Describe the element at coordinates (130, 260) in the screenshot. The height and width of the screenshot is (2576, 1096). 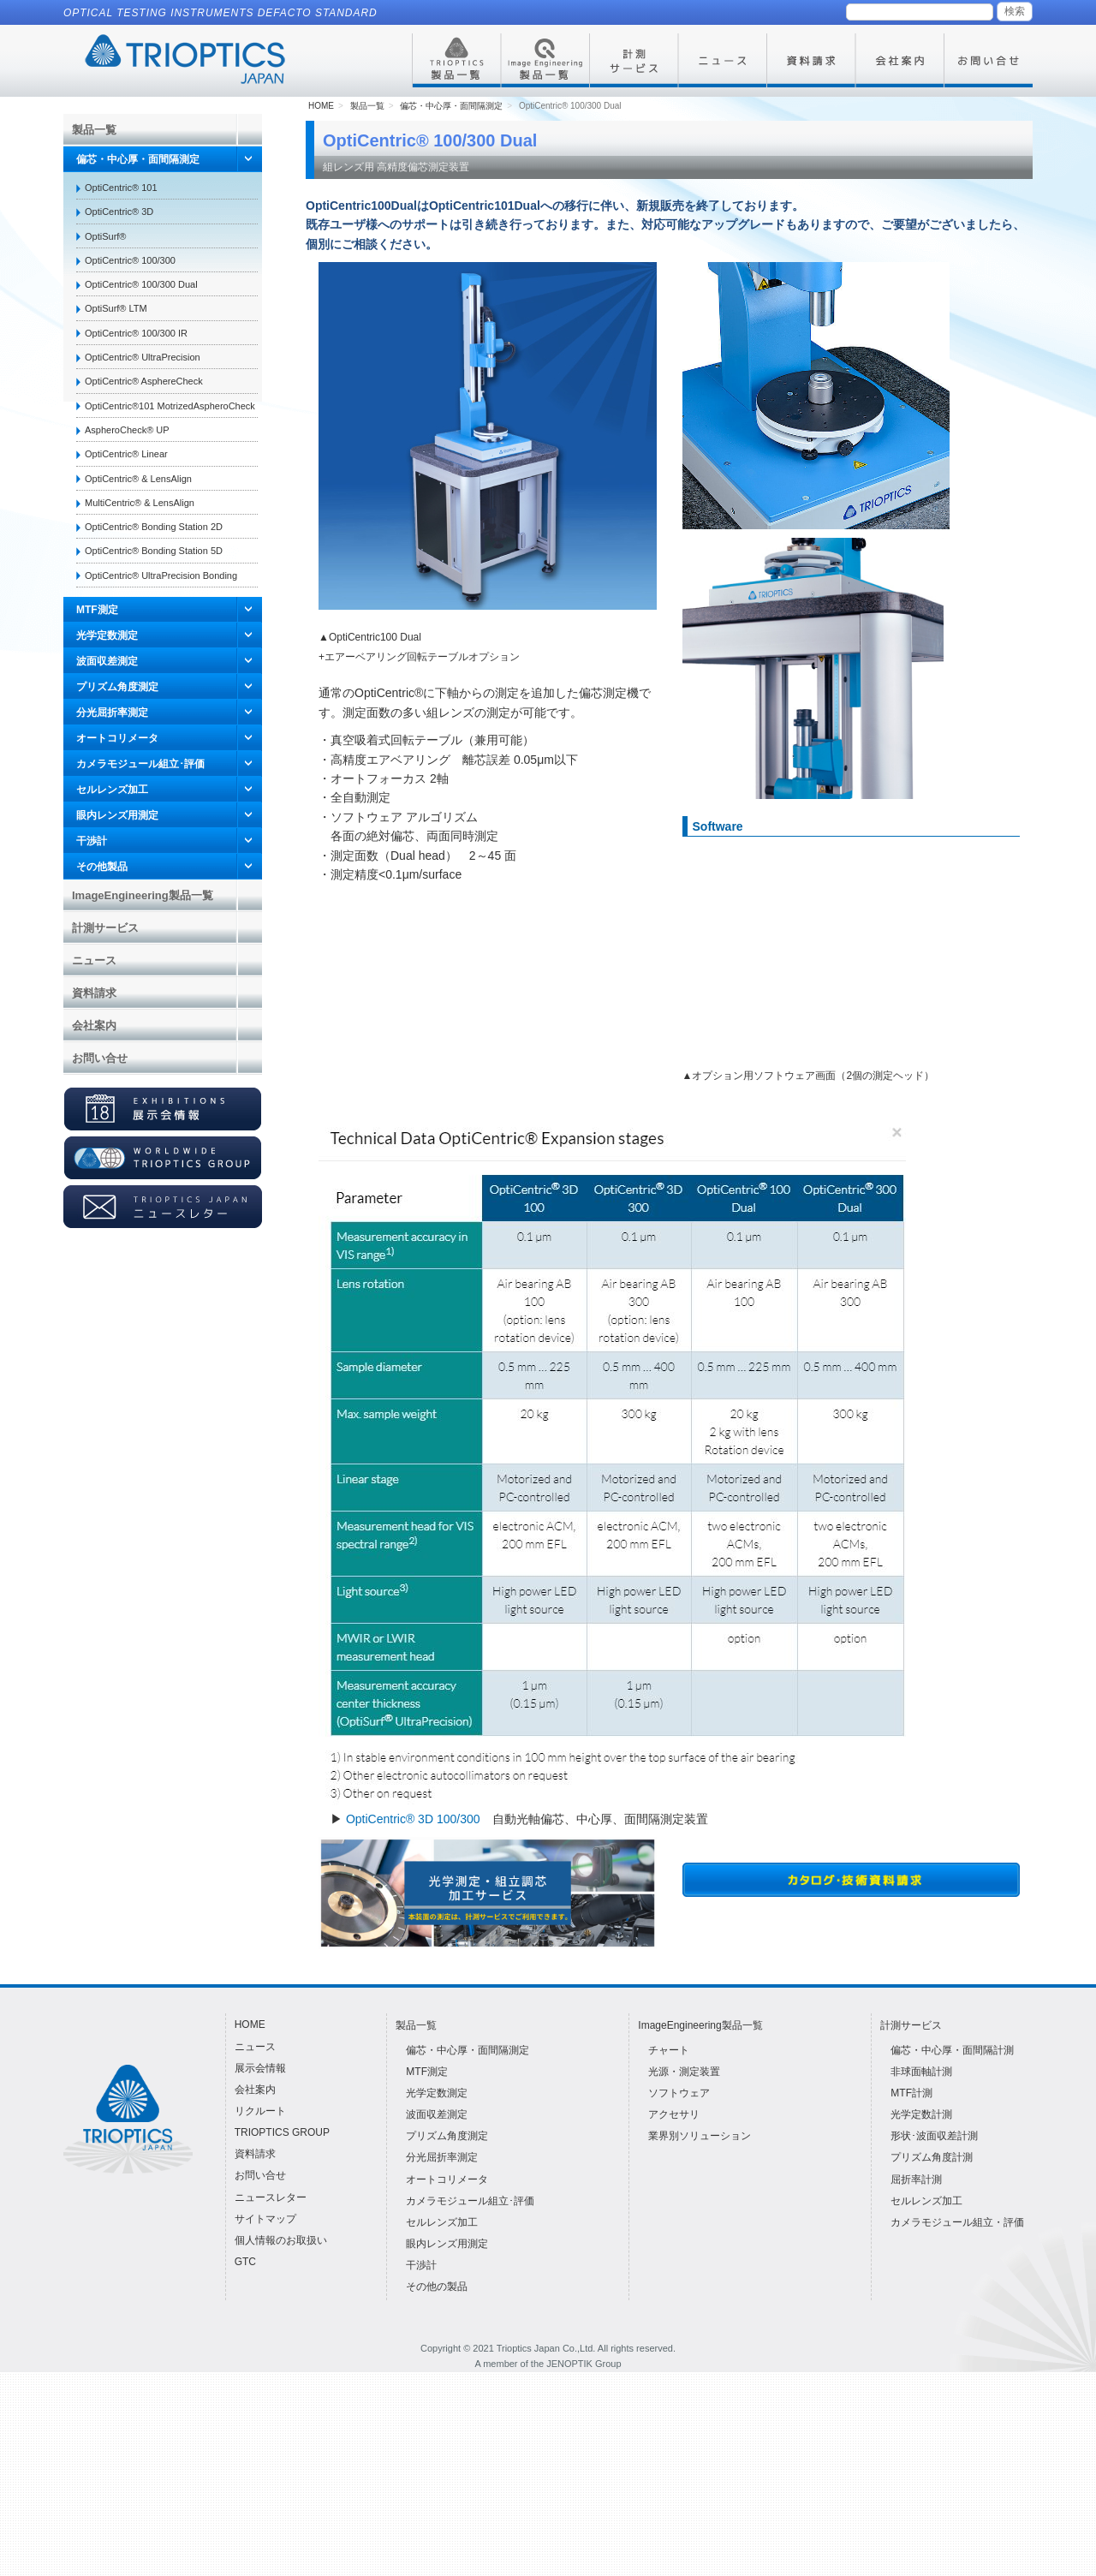
I see `OptiCentric® 100/300` at that location.